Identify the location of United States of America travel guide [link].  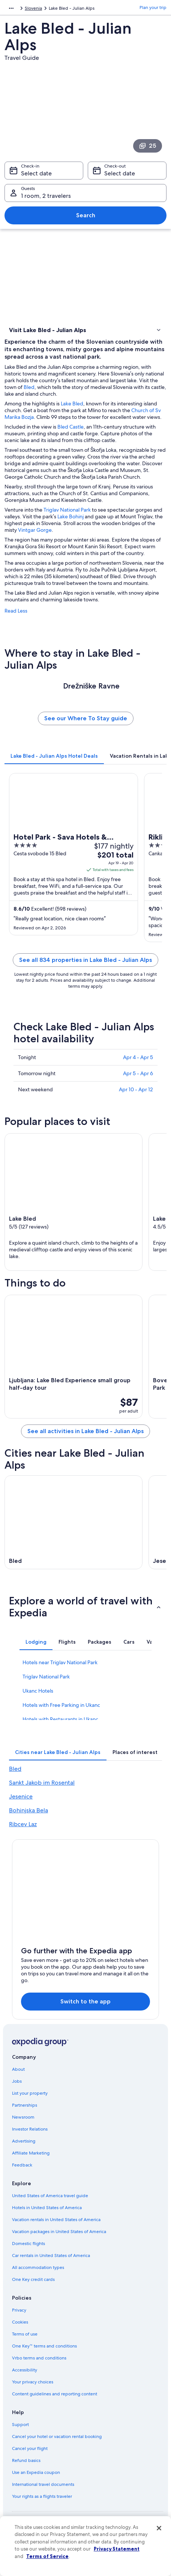
(50, 2196).